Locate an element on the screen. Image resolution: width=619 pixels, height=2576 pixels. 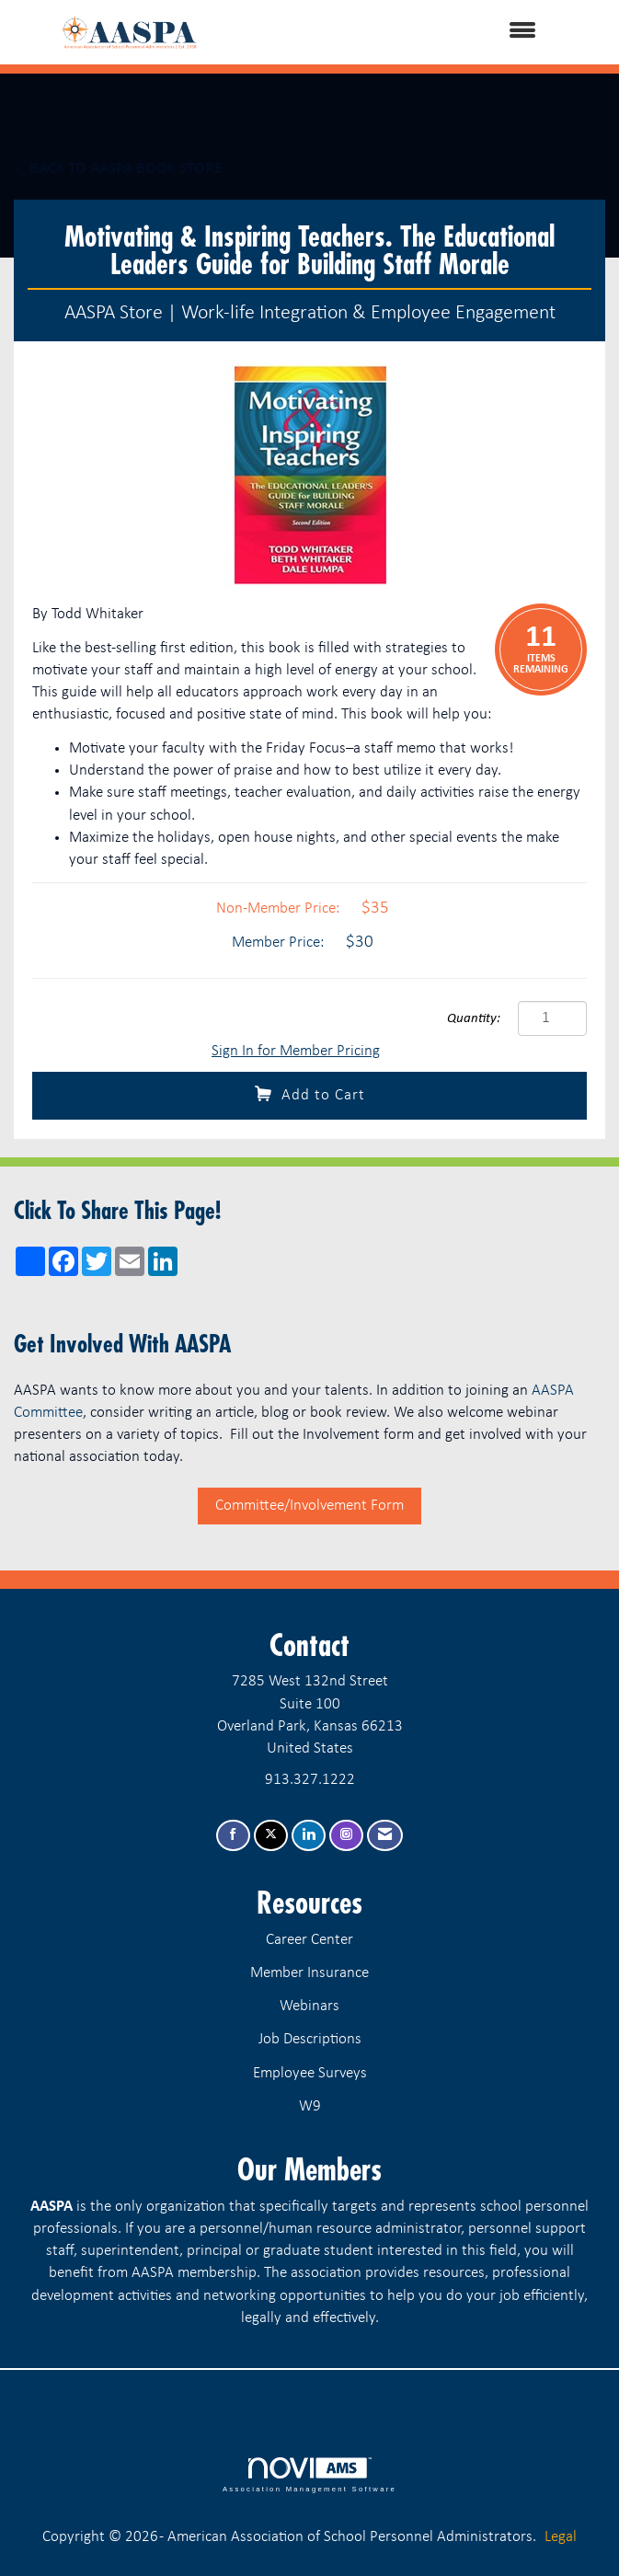
Association Management Software is located at coordinates (309, 2474).